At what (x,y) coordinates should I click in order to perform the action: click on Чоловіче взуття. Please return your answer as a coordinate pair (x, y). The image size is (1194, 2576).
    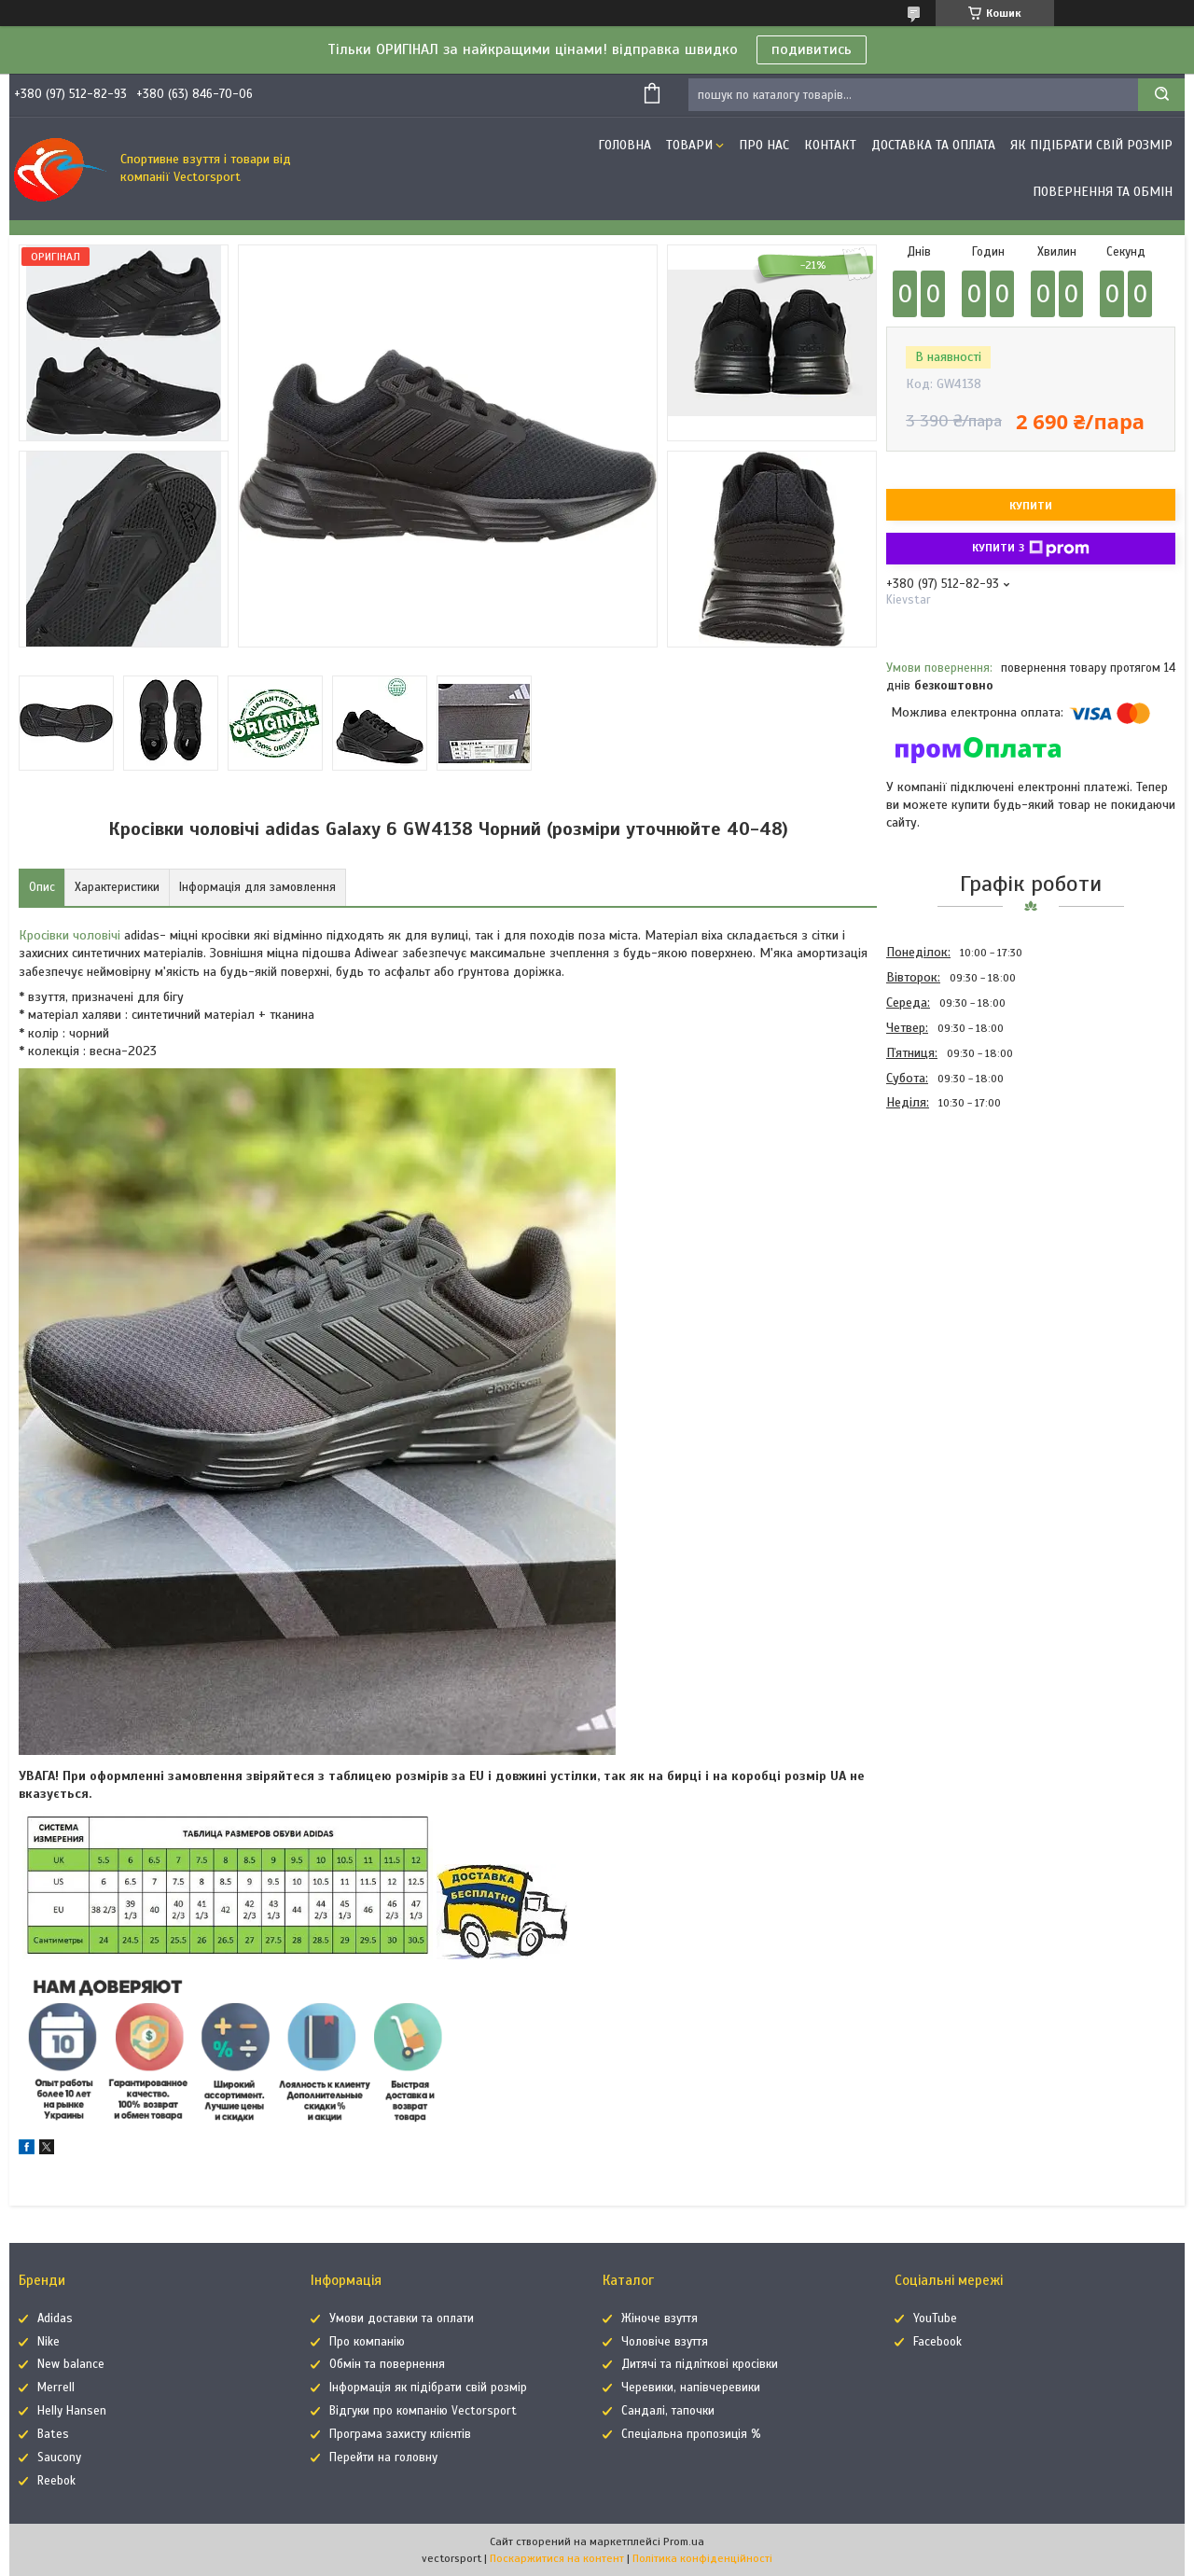
    Looking at the image, I should click on (664, 2341).